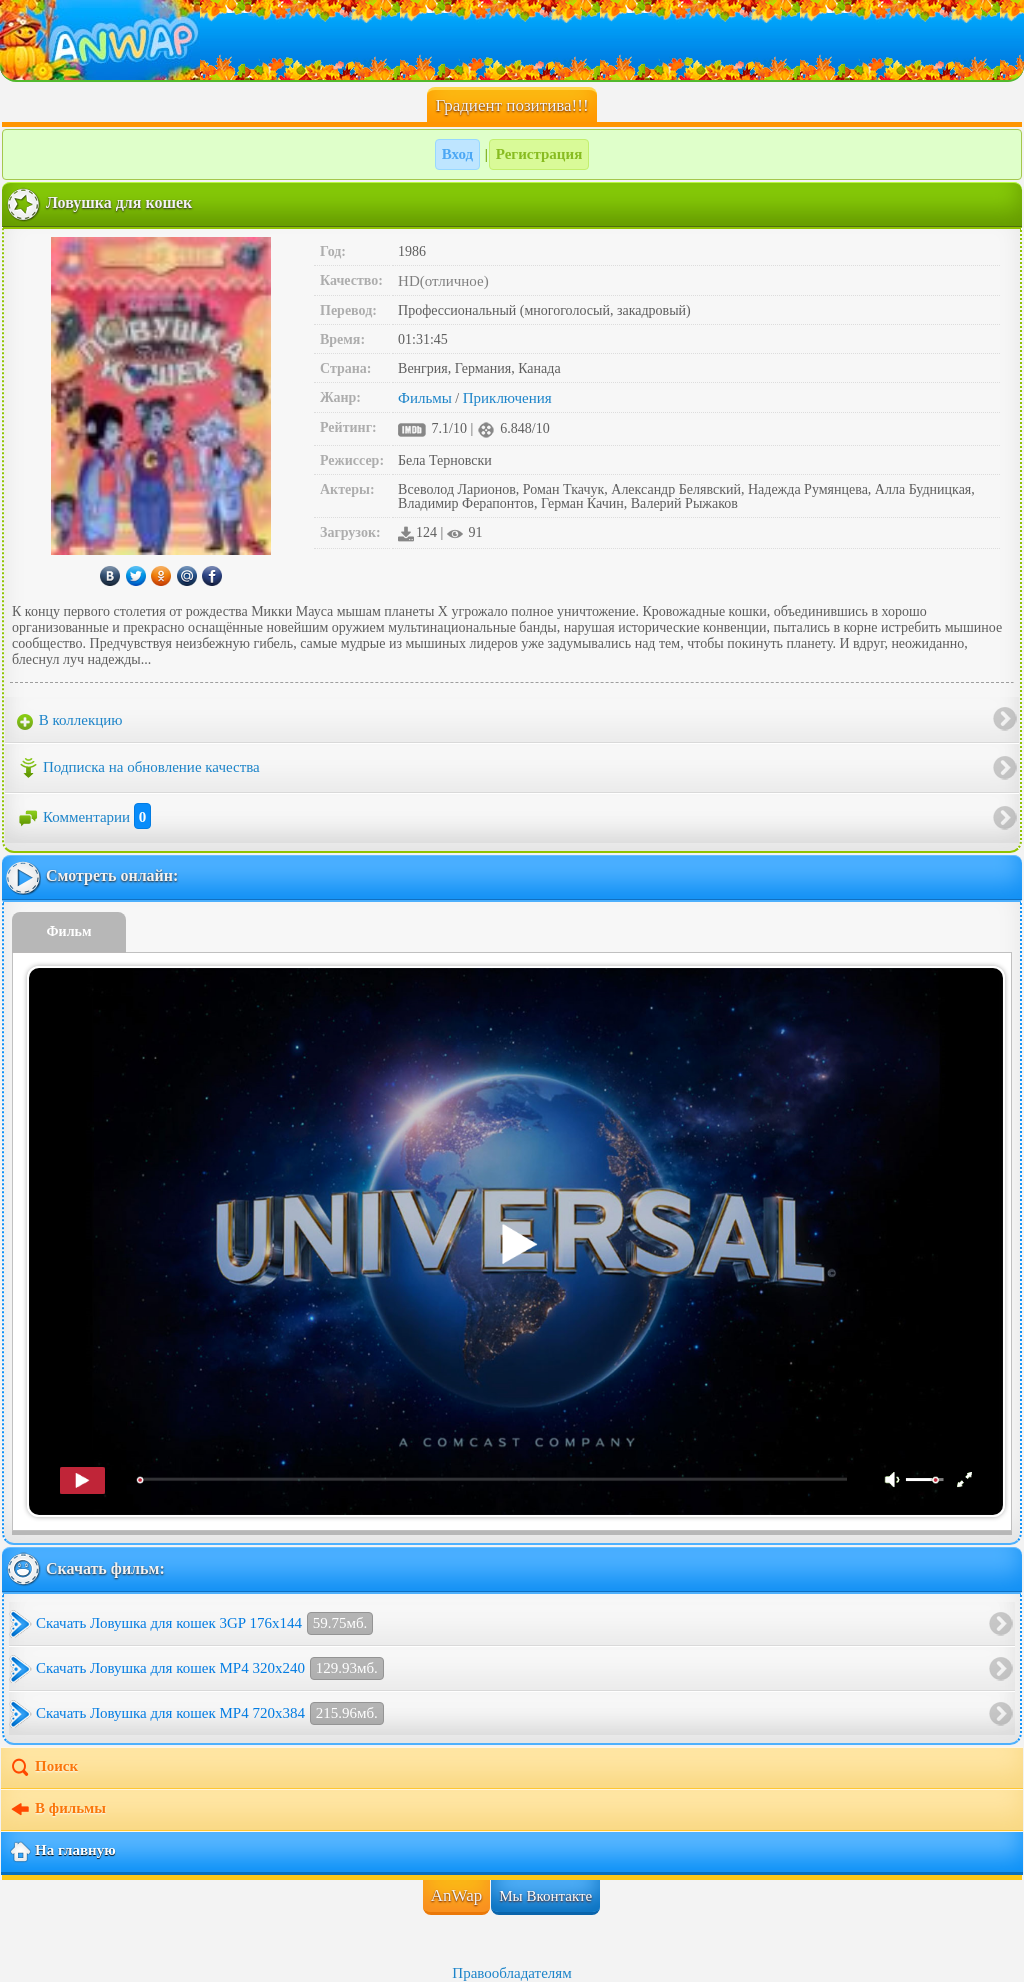 The image size is (1024, 1982). I want to click on Скачать Ловушка для кошек MP4 720x384, so click(210, 1713).